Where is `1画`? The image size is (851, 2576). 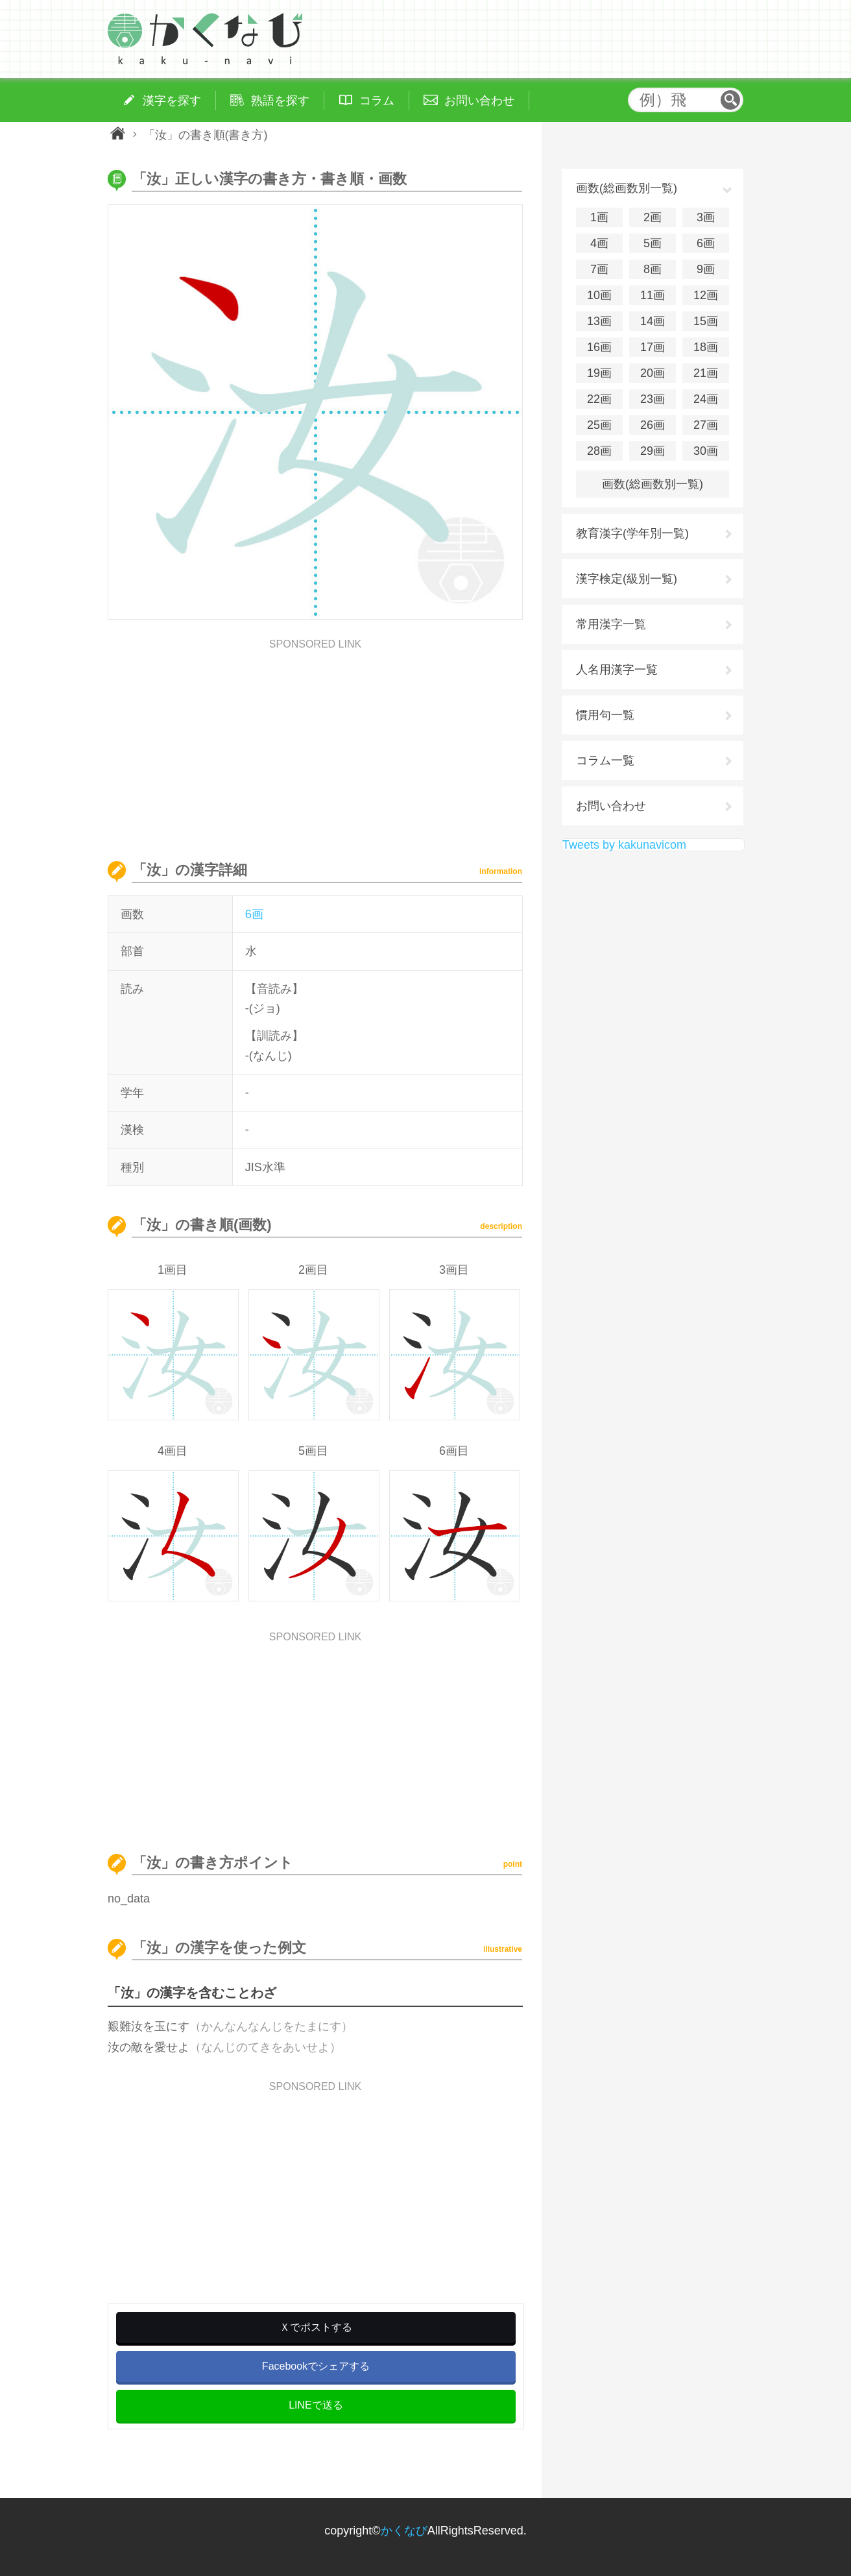
1画 is located at coordinates (599, 217).